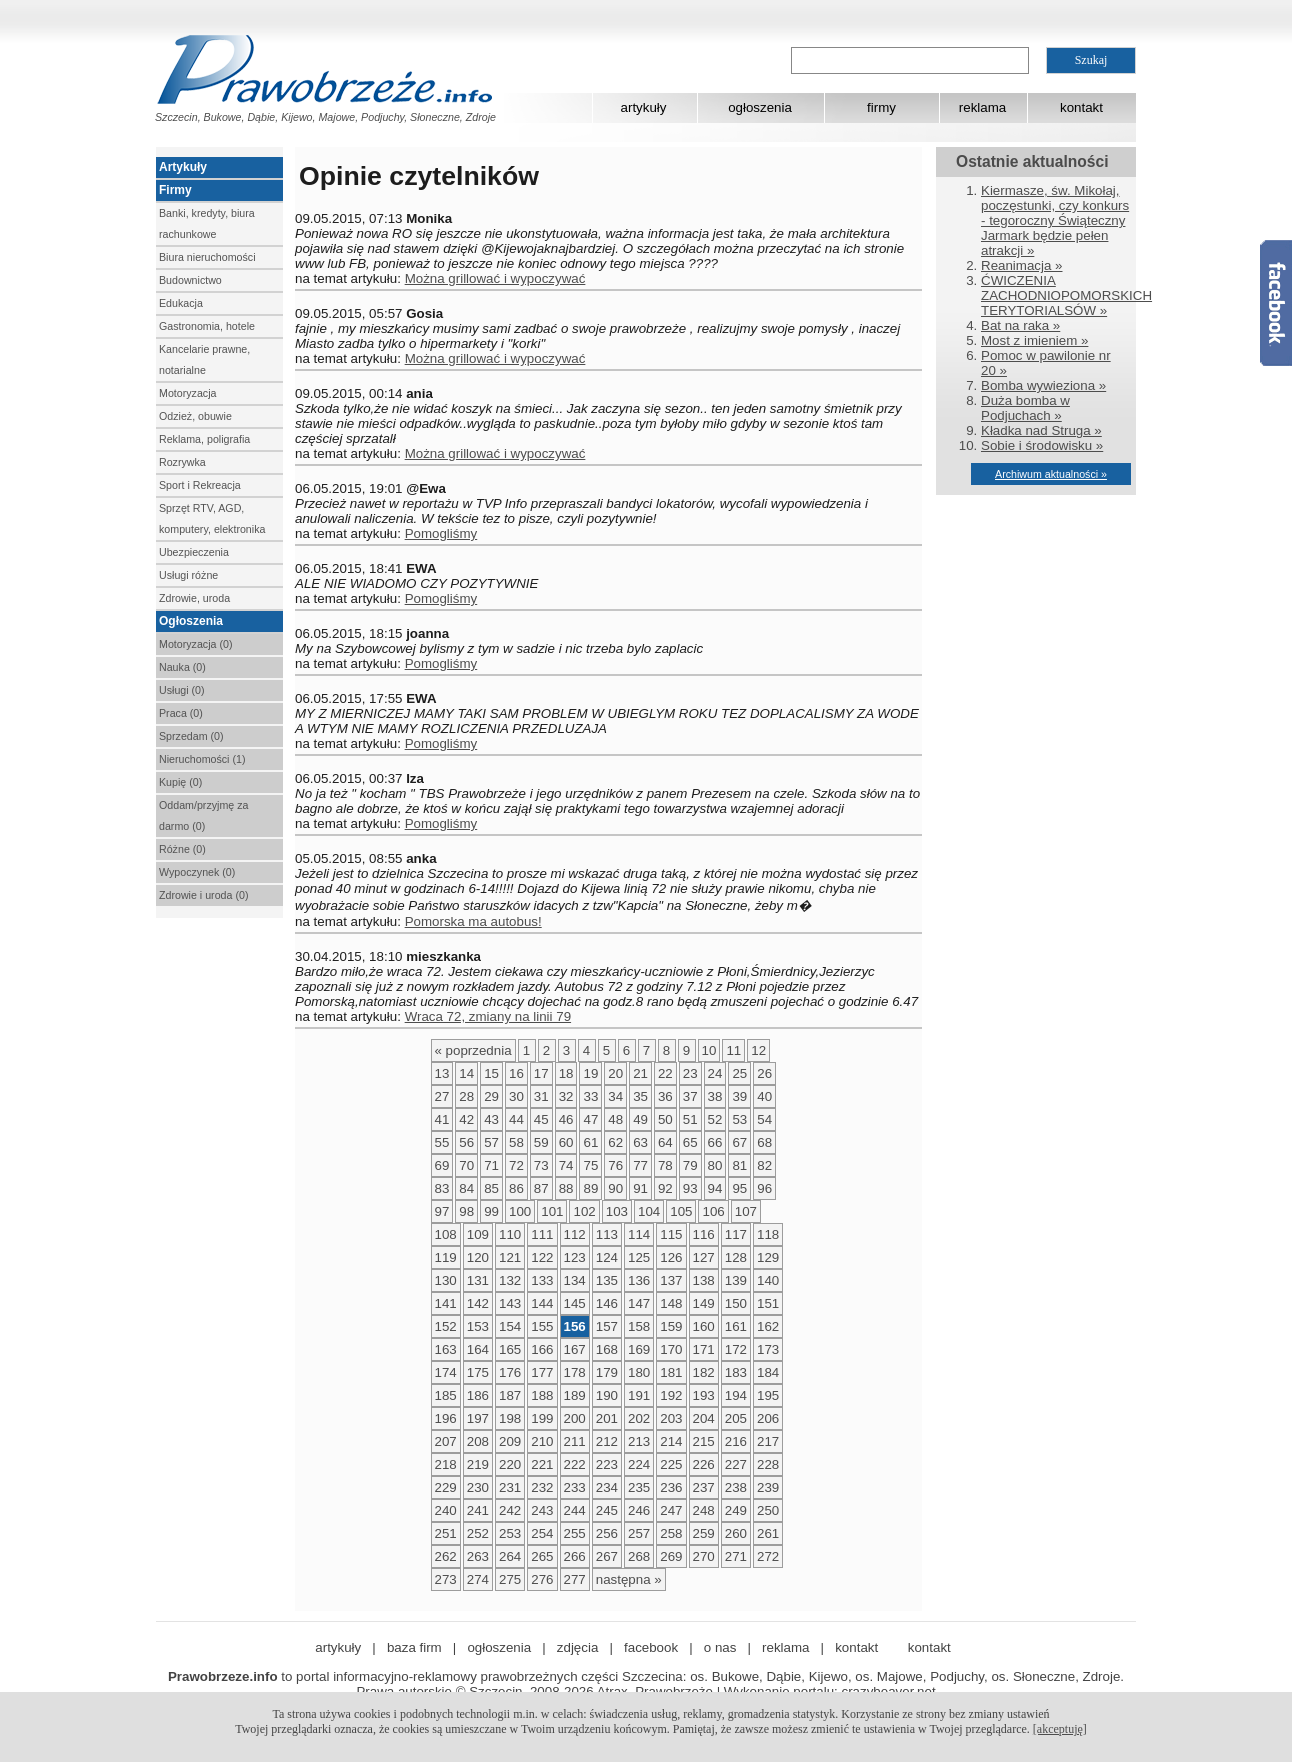  I want to click on Wraca 72, zmiany na linii 79, so click(488, 1016).